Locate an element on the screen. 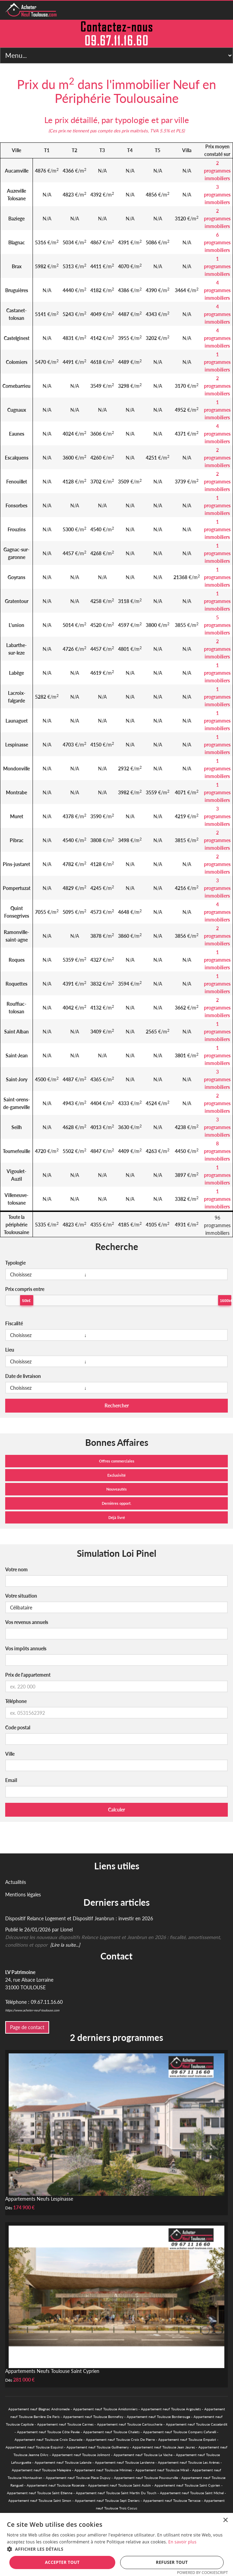 This screenshot has height=2576, width=233. Dispositif Relance Logement et Dispositif Jeanbrun : investir en 2026 is located at coordinates (79, 1918).